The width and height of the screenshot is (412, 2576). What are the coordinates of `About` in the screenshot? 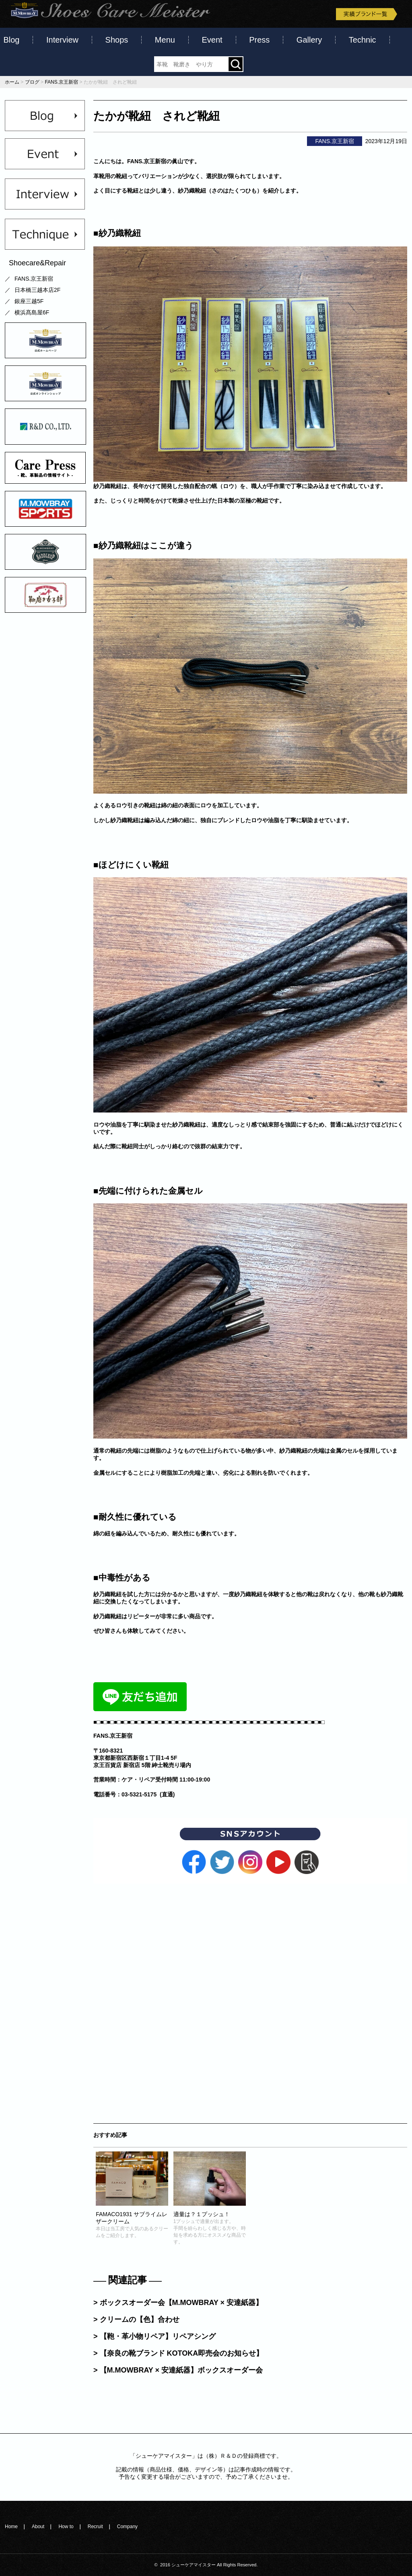 It's located at (38, 2526).